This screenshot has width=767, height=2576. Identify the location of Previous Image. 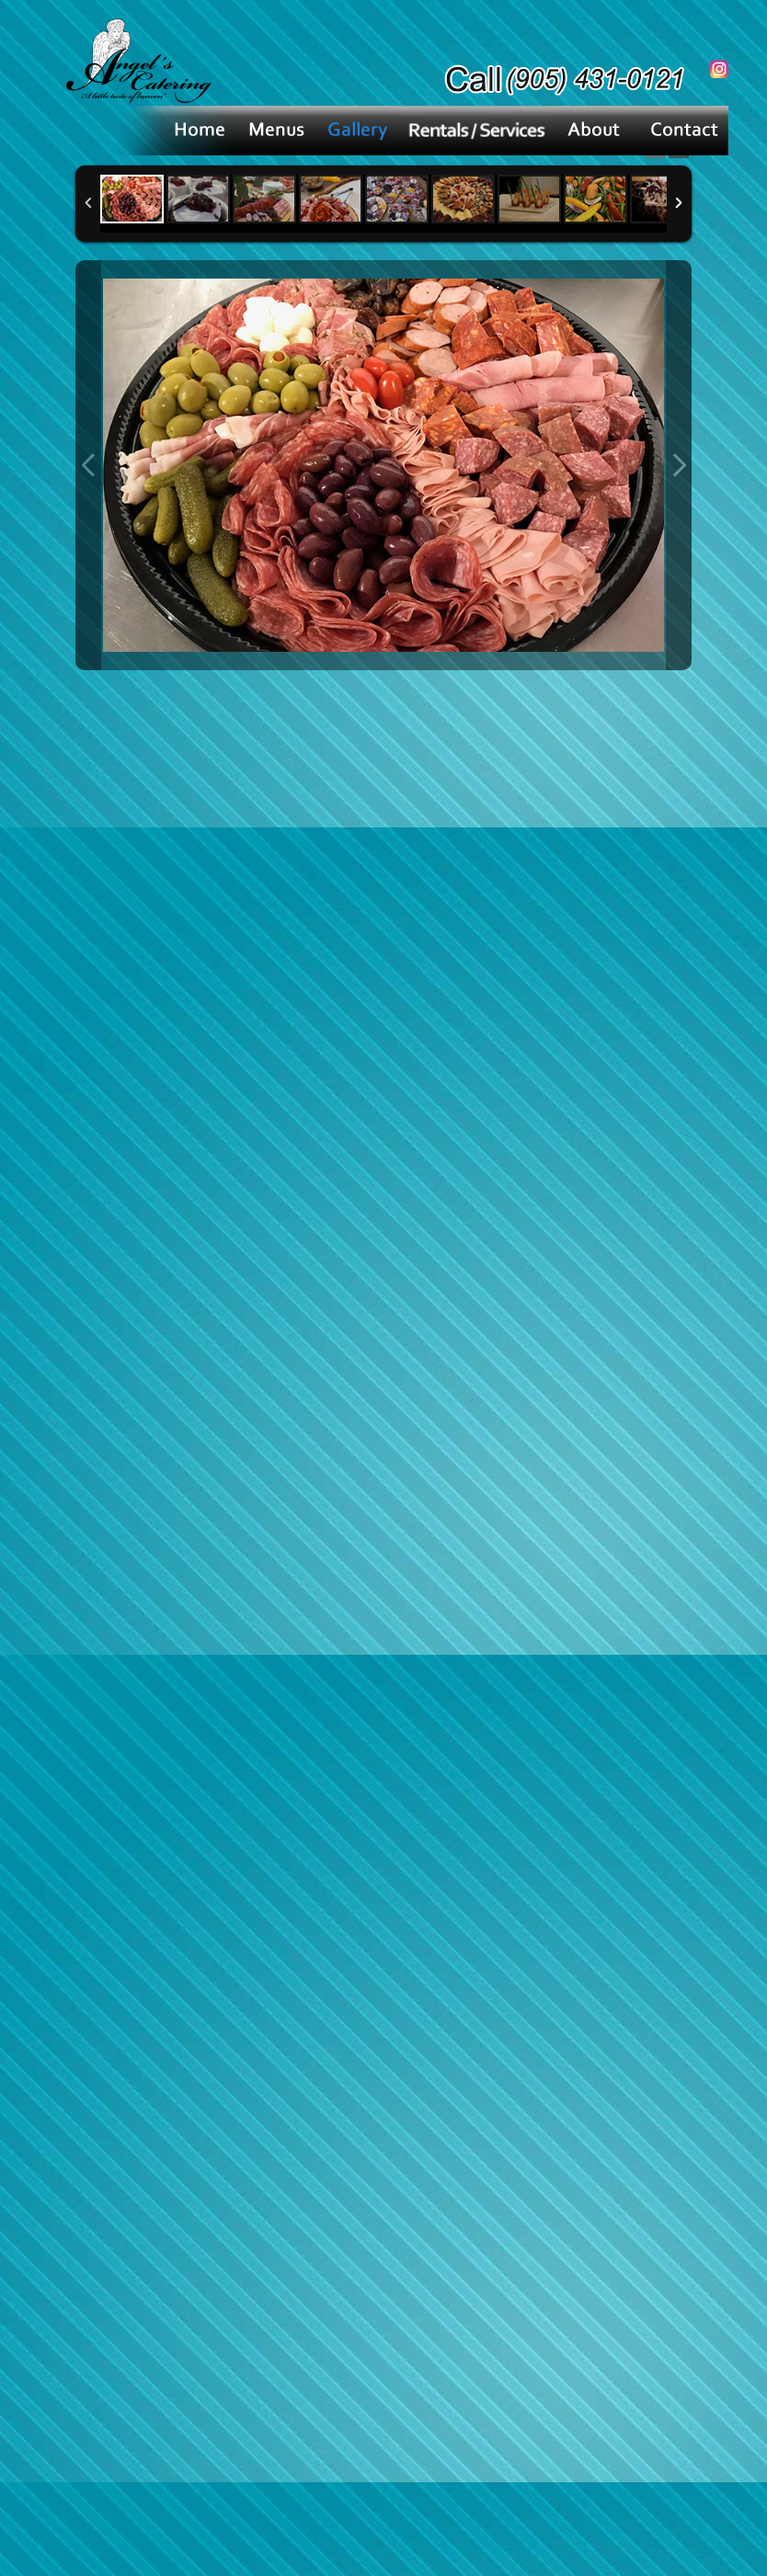
(88, 465).